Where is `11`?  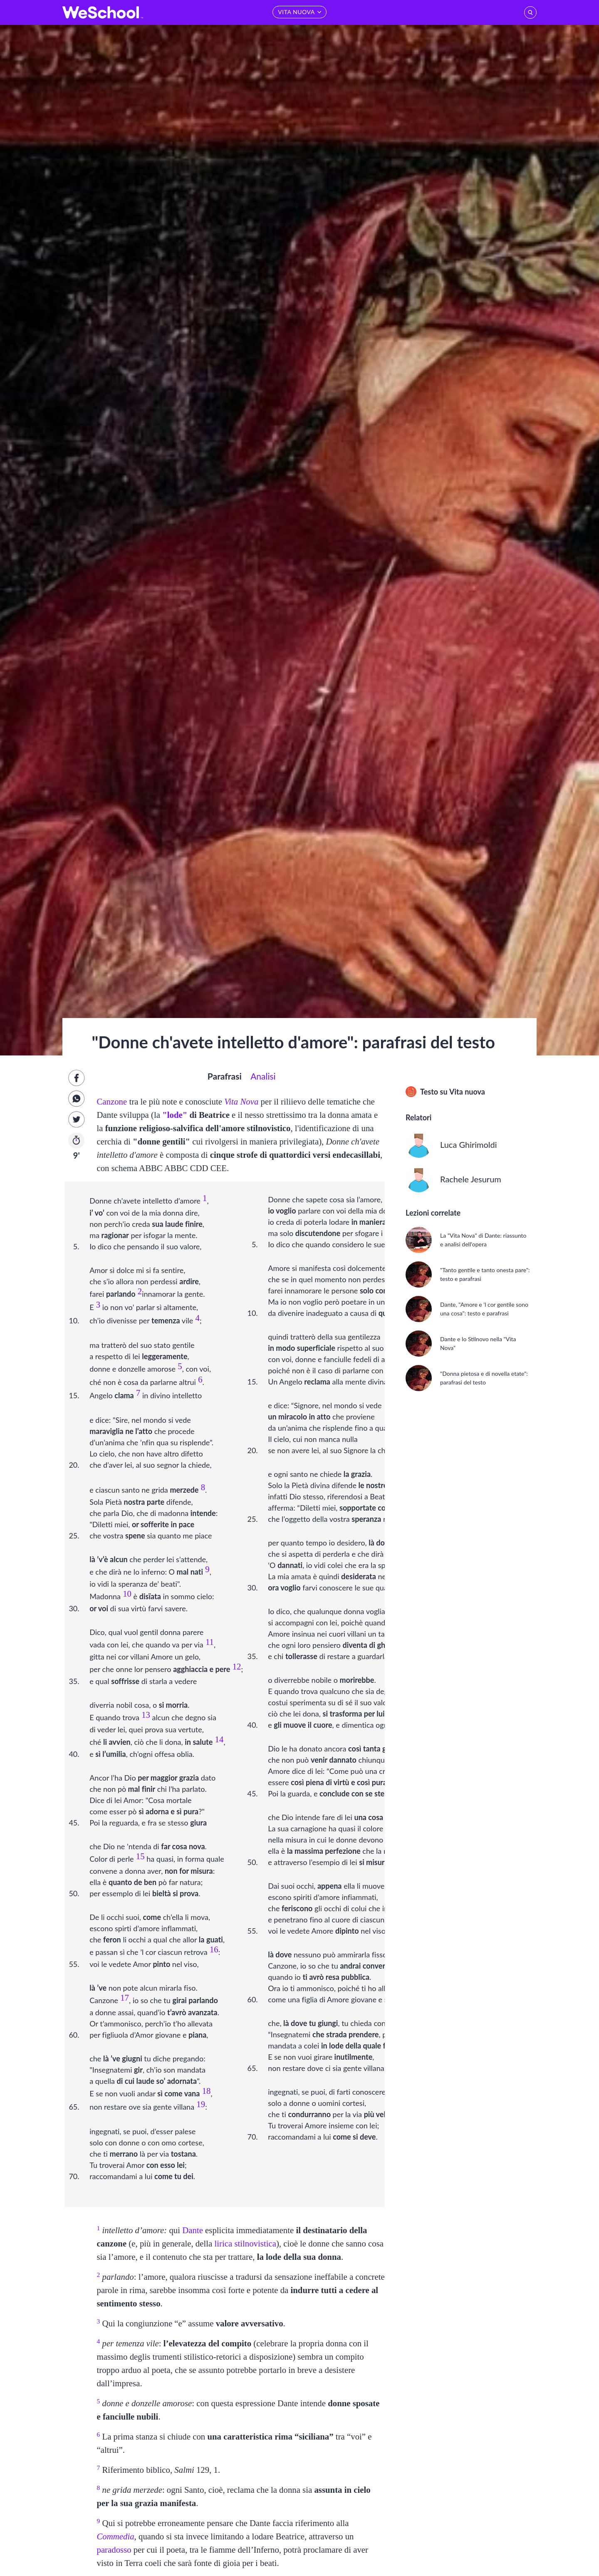
11 is located at coordinates (209, 1642).